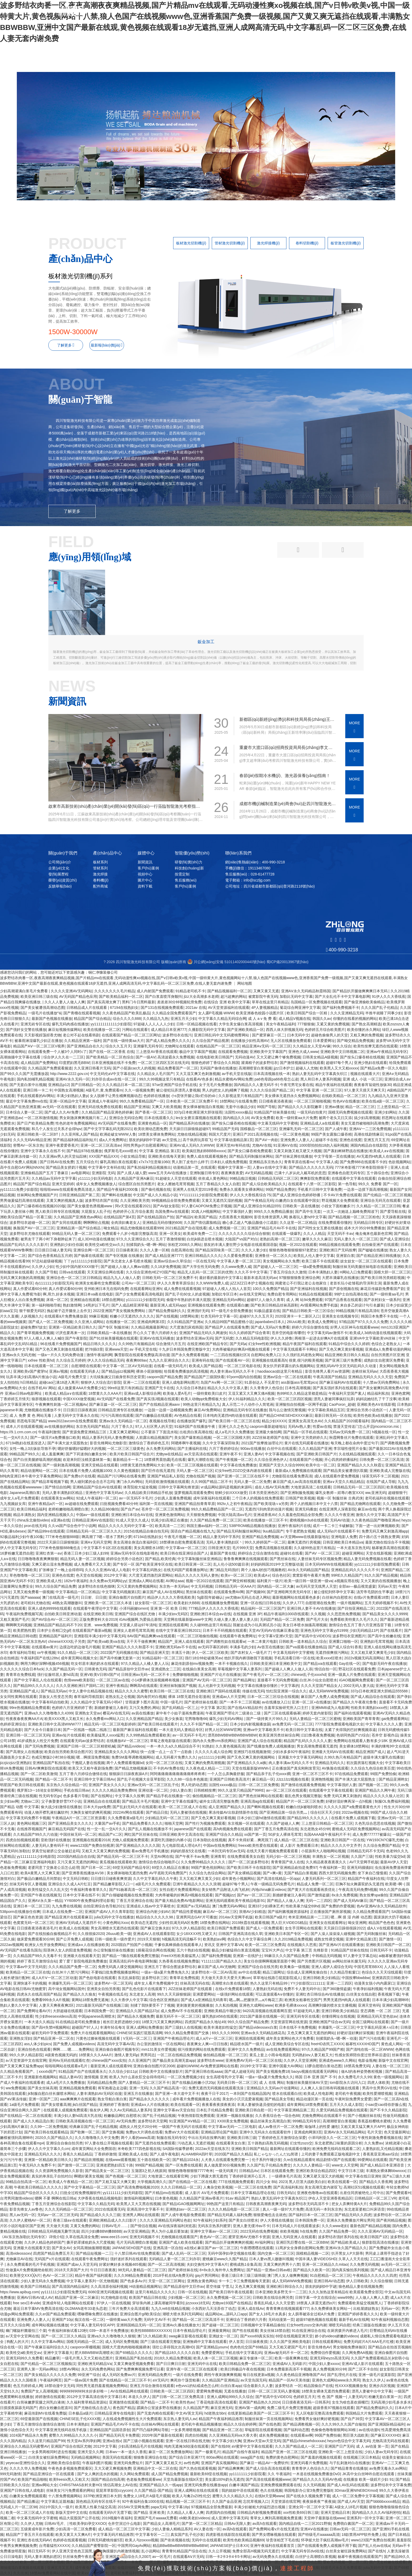  I want to click on 亚洲AV永久国产精品久久, so click(346, 2248).